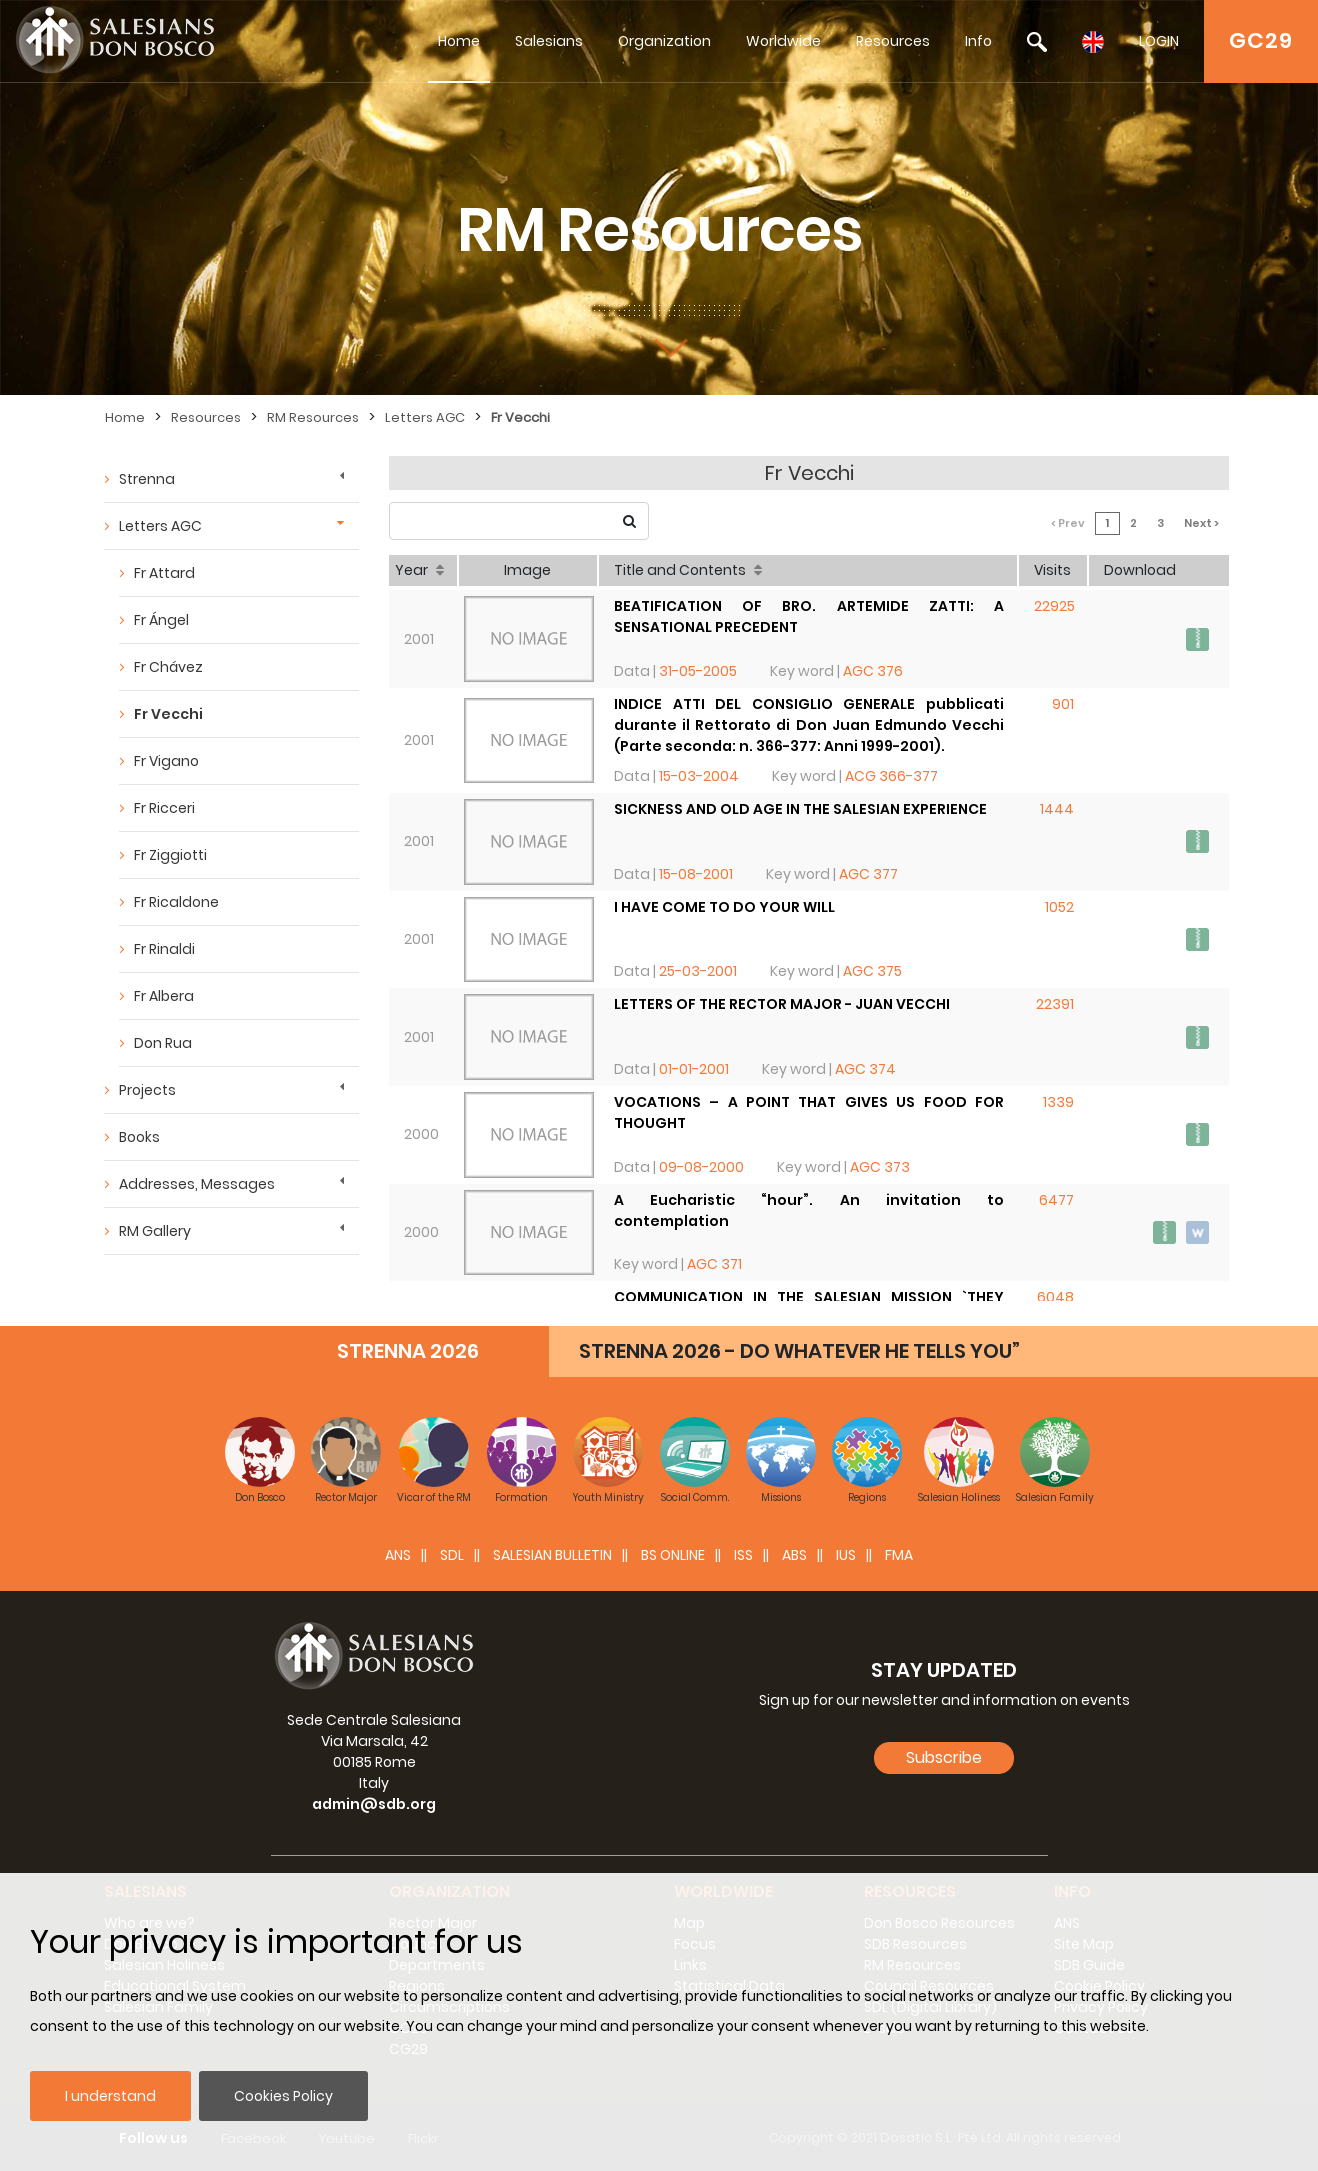 The height and width of the screenshot is (2171, 1318). I want to click on LOGIN, so click(1159, 41).